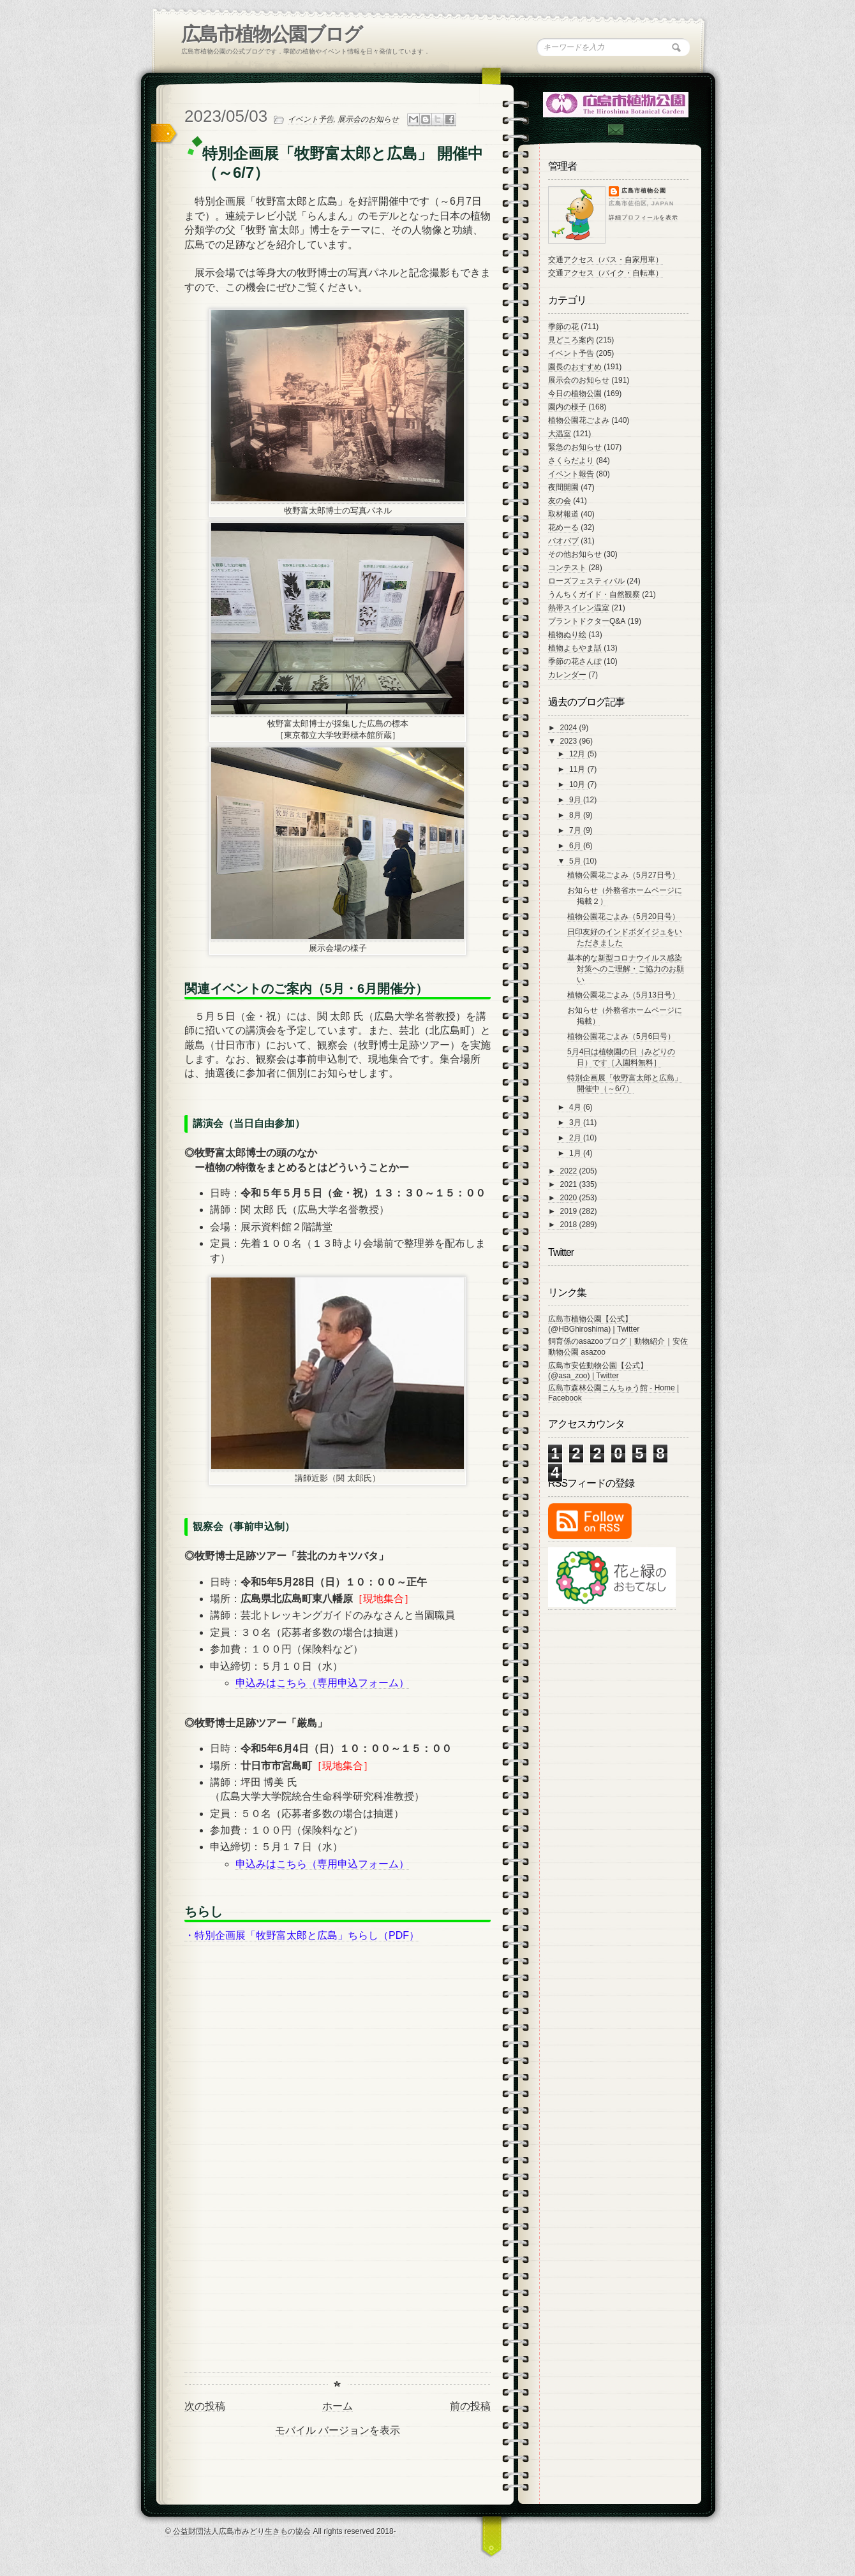 Image resolution: width=855 pixels, height=2576 pixels. Describe the element at coordinates (578, 769) in the screenshot. I see `11月` at that location.